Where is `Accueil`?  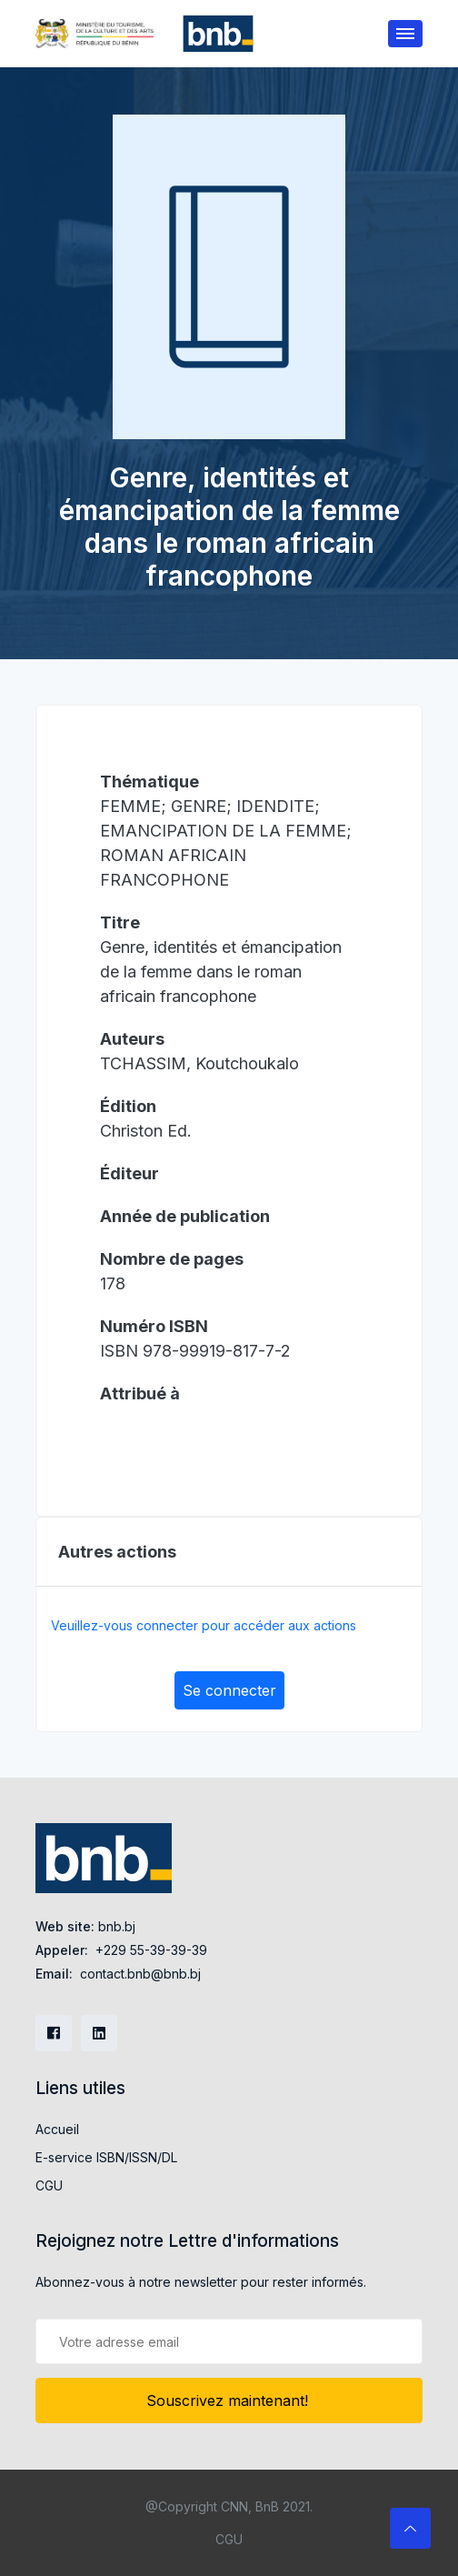 Accueil is located at coordinates (57, 2129).